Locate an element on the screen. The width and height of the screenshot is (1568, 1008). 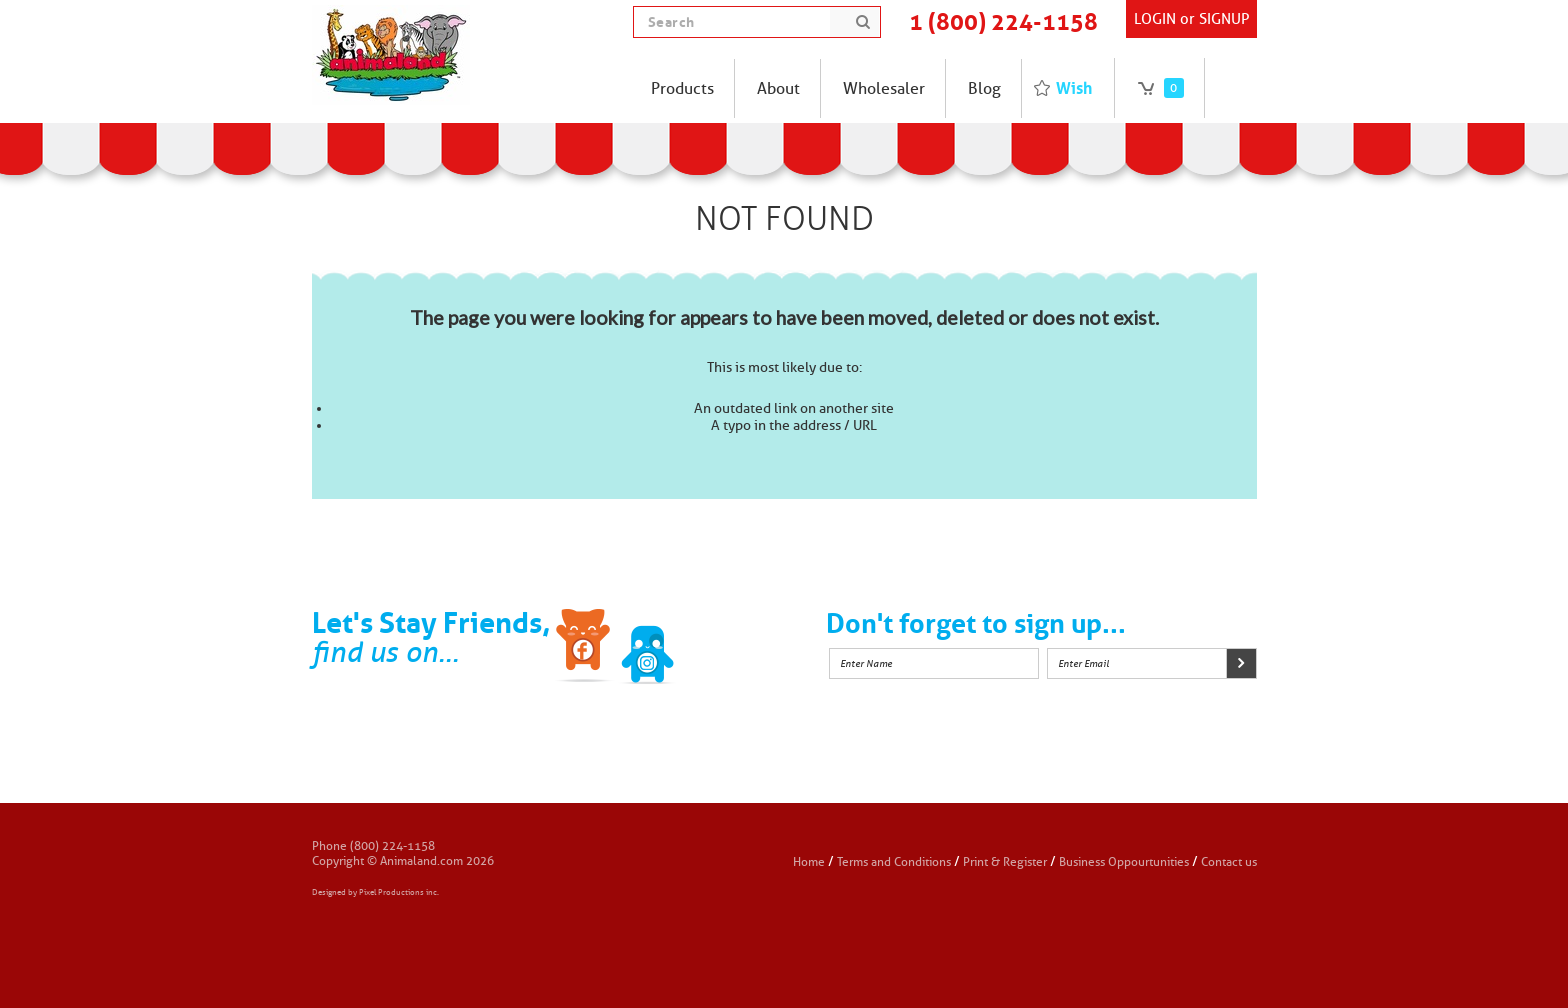
SIGNUP is located at coordinates (1224, 19).